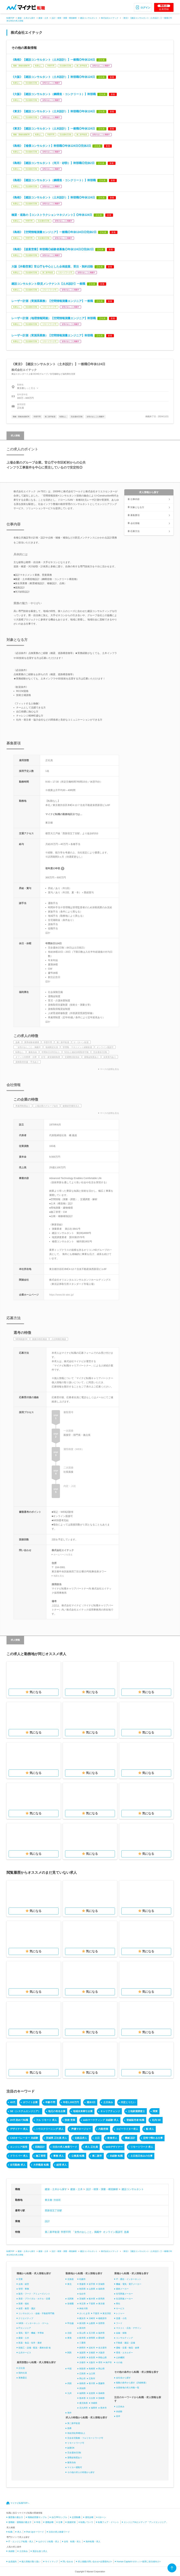 Image resolution: width=180 pixels, height=2576 pixels. What do you see at coordinates (101, 2323) in the screenshot?
I see `長野県` at bounding box center [101, 2323].